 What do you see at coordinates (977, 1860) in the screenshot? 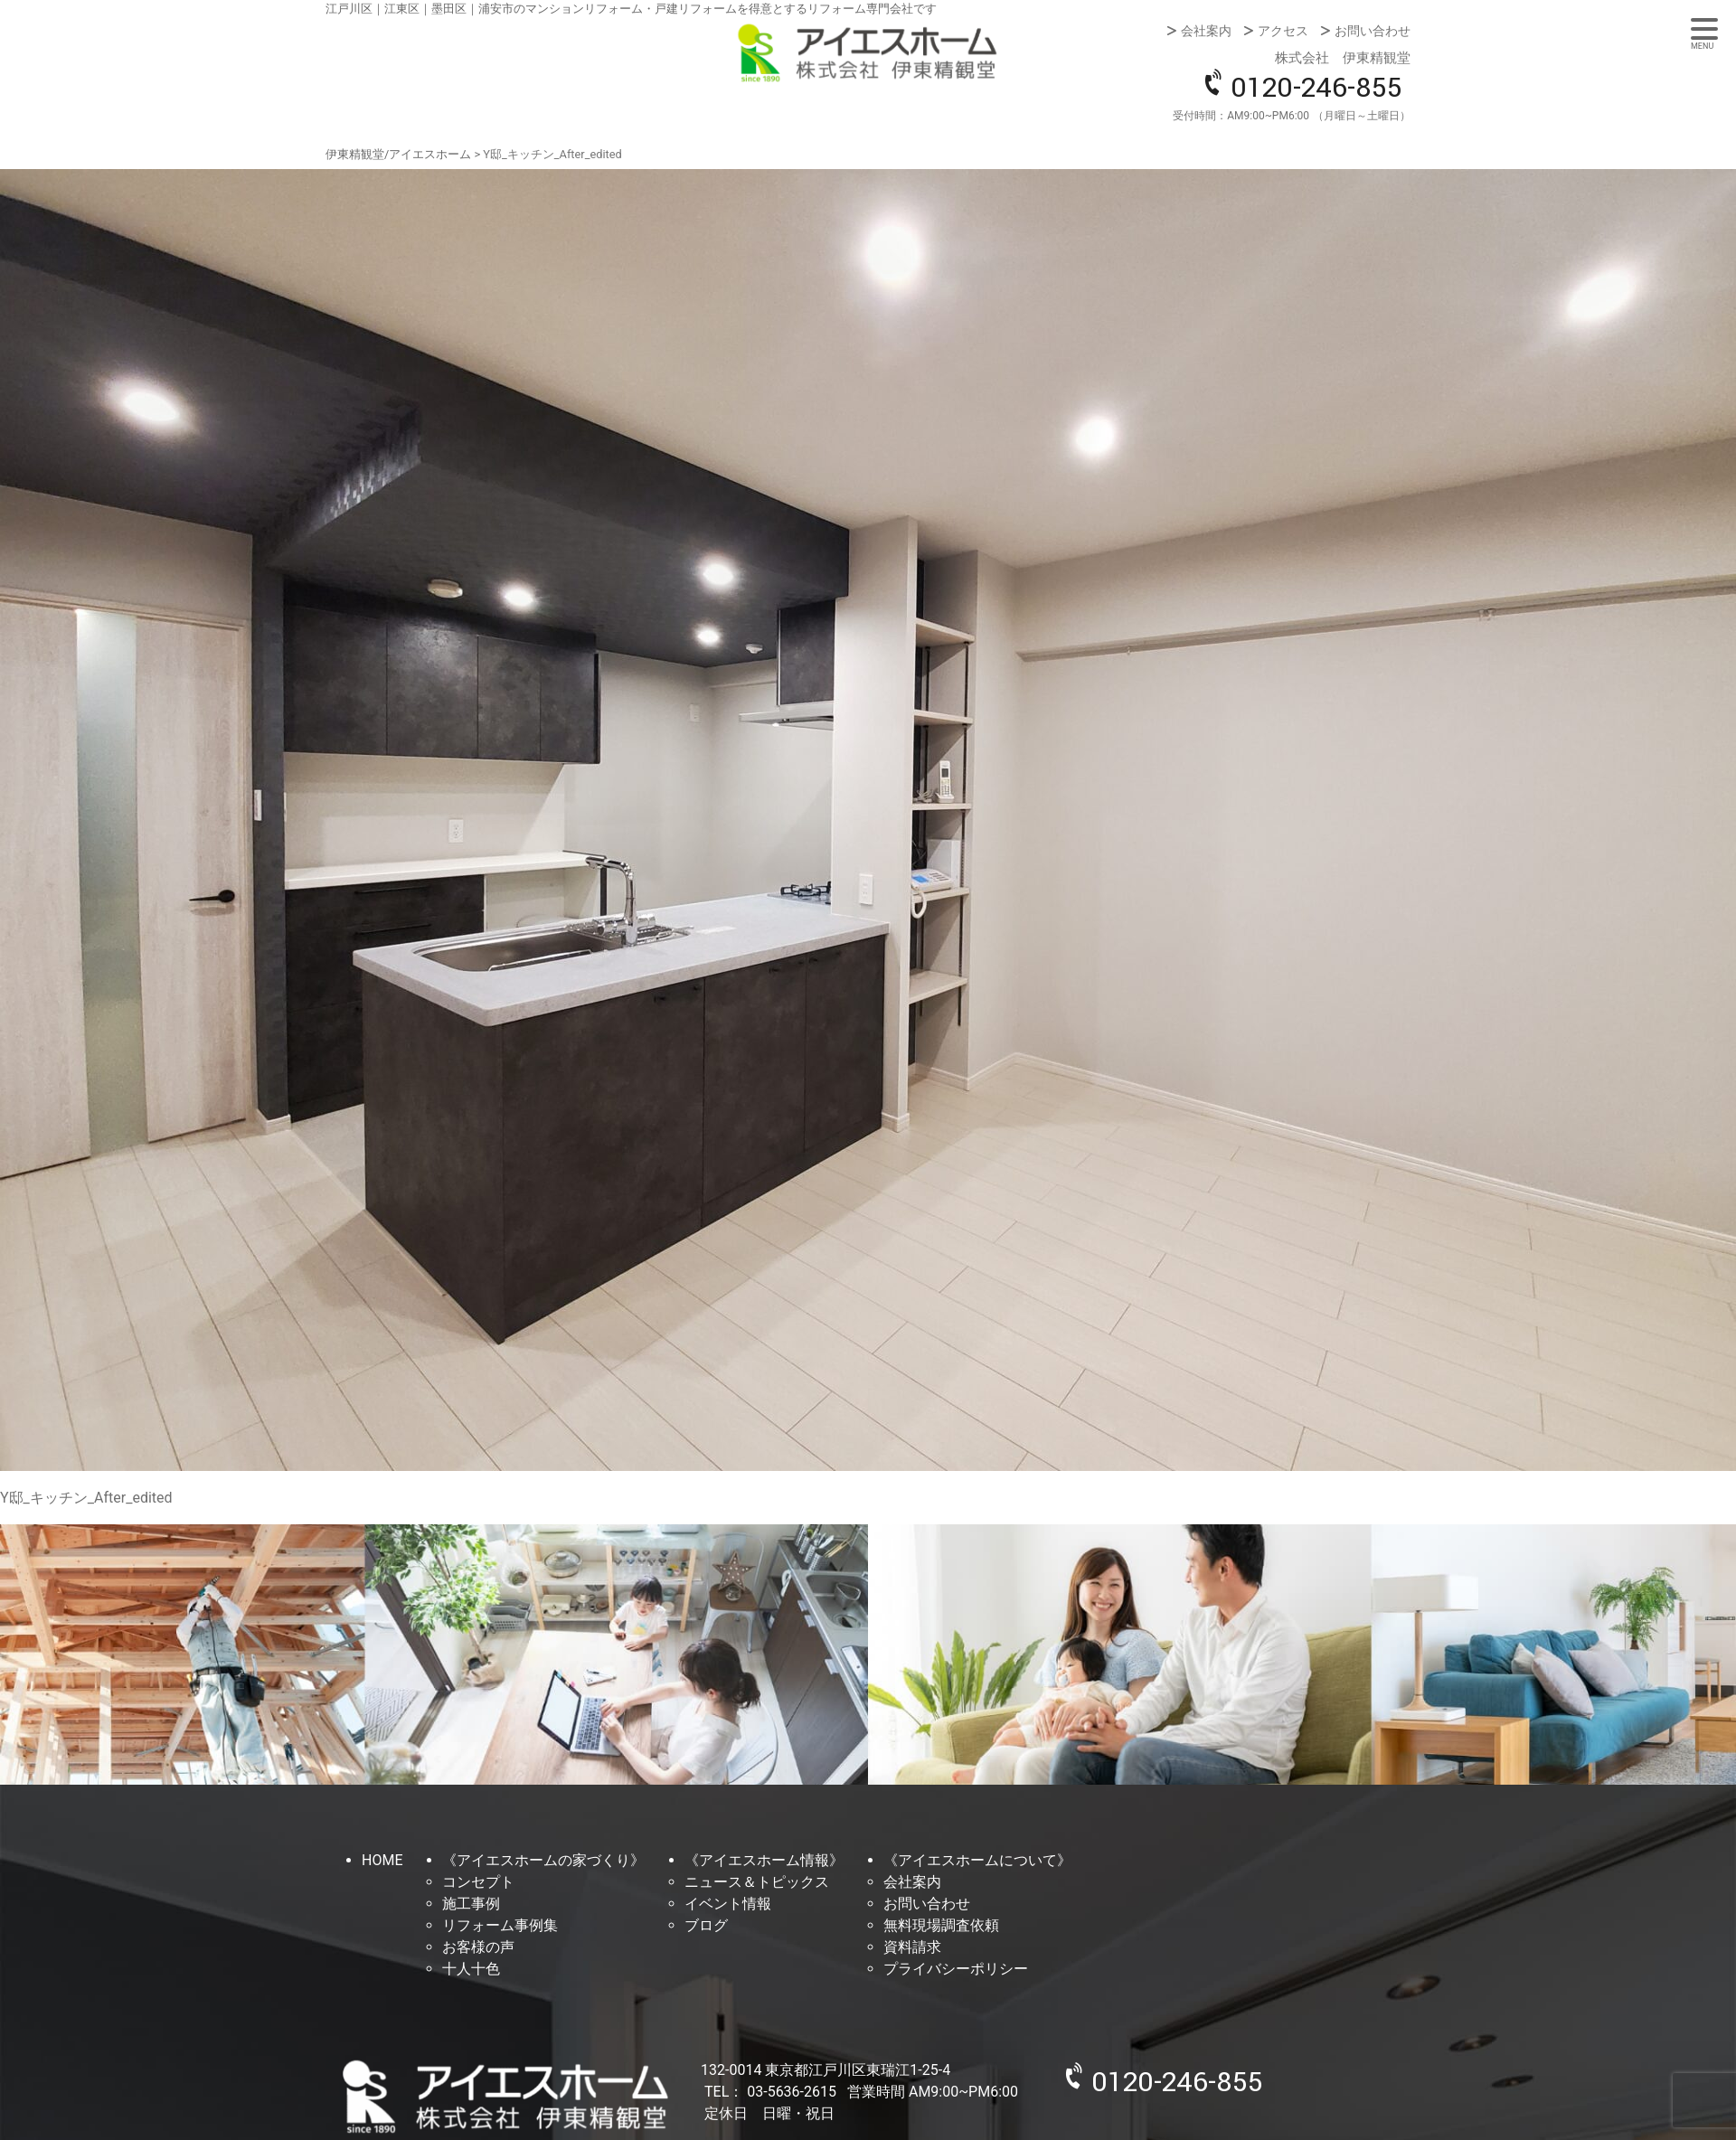
I see `《アイエスホームについて》` at bounding box center [977, 1860].